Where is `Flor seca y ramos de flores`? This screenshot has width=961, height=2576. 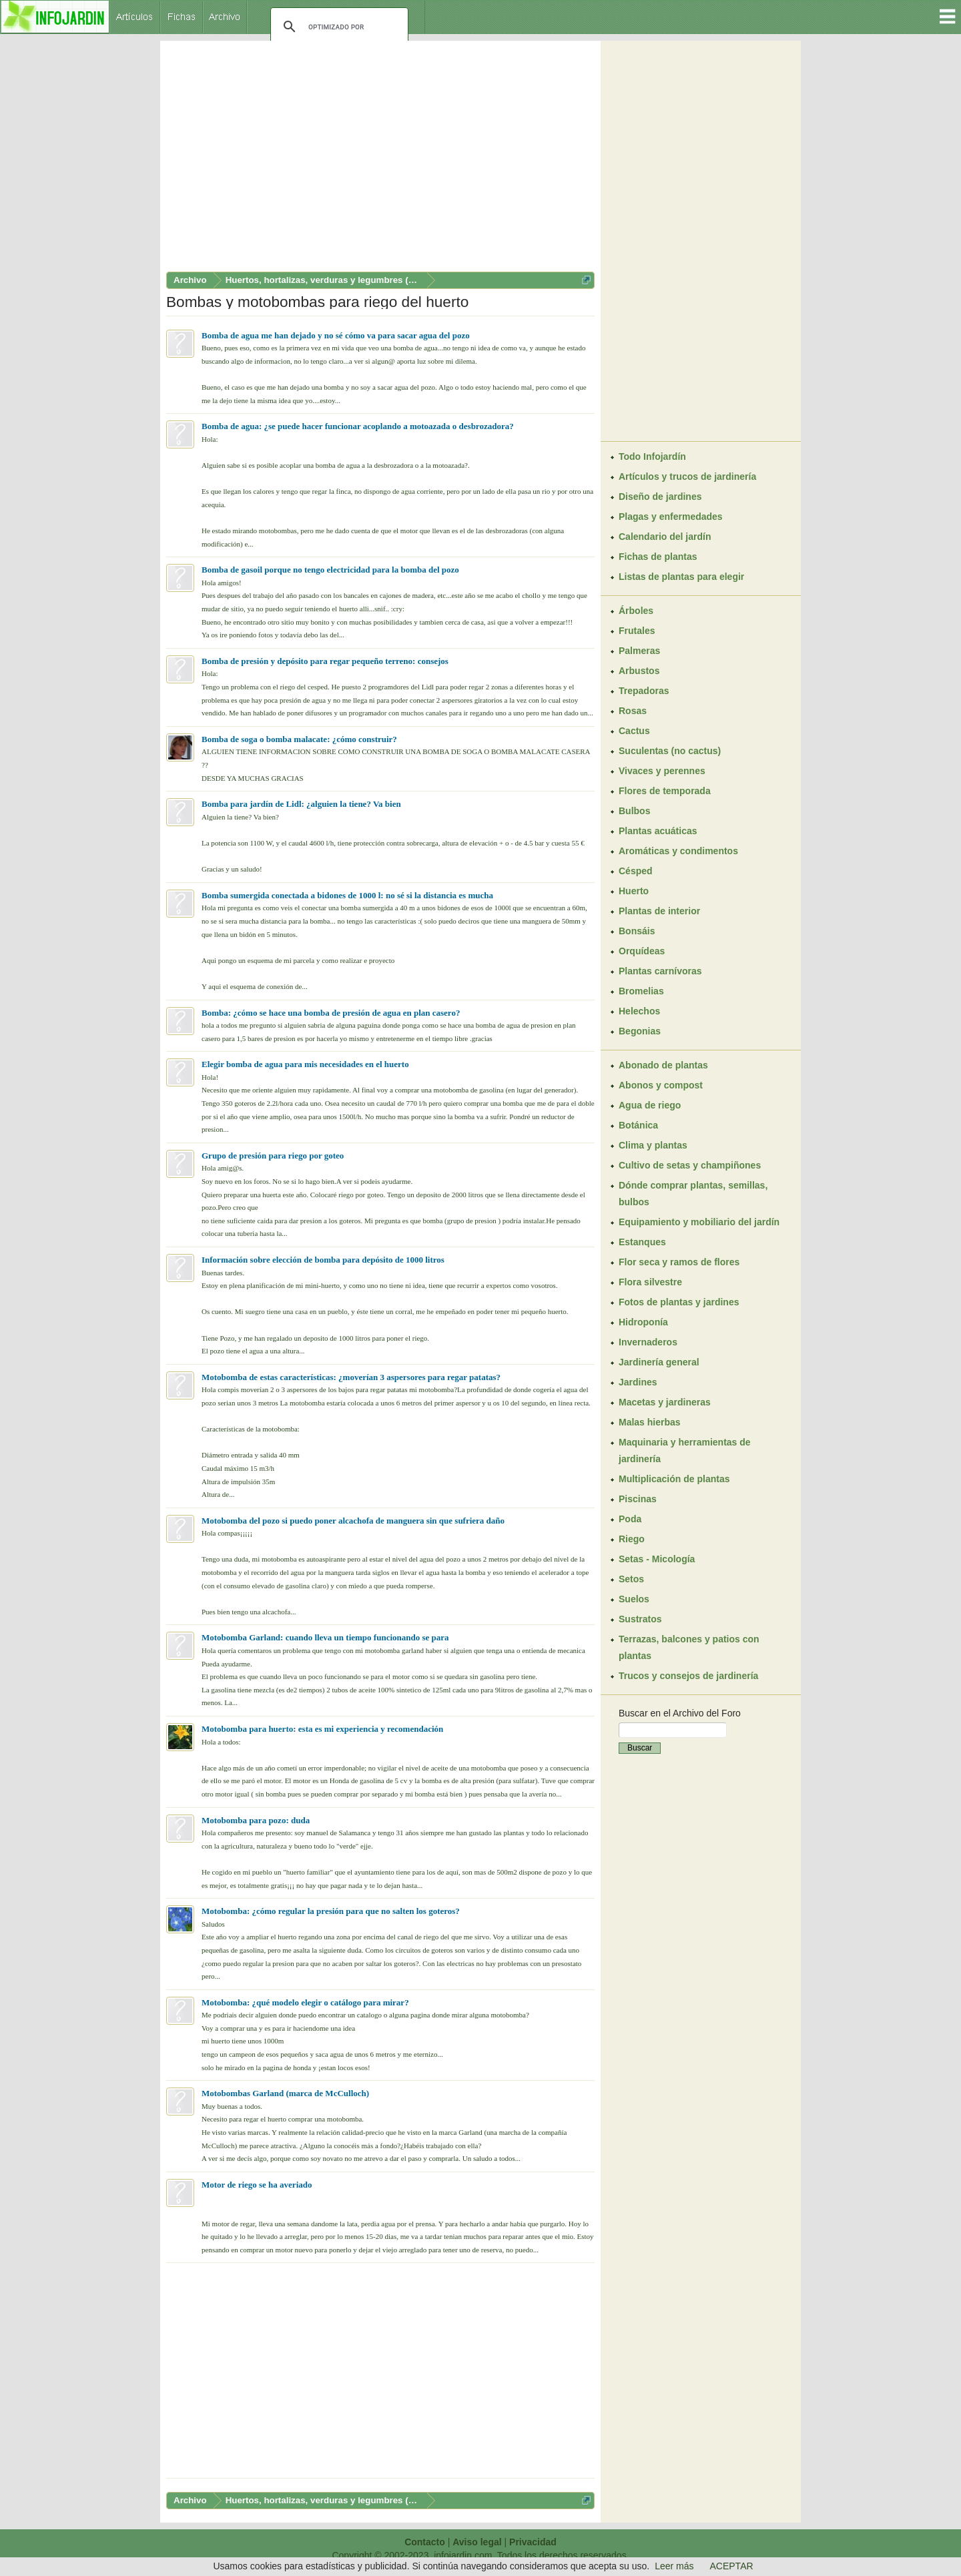 Flor seca y ramos de flores is located at coordinates (679, 1262).